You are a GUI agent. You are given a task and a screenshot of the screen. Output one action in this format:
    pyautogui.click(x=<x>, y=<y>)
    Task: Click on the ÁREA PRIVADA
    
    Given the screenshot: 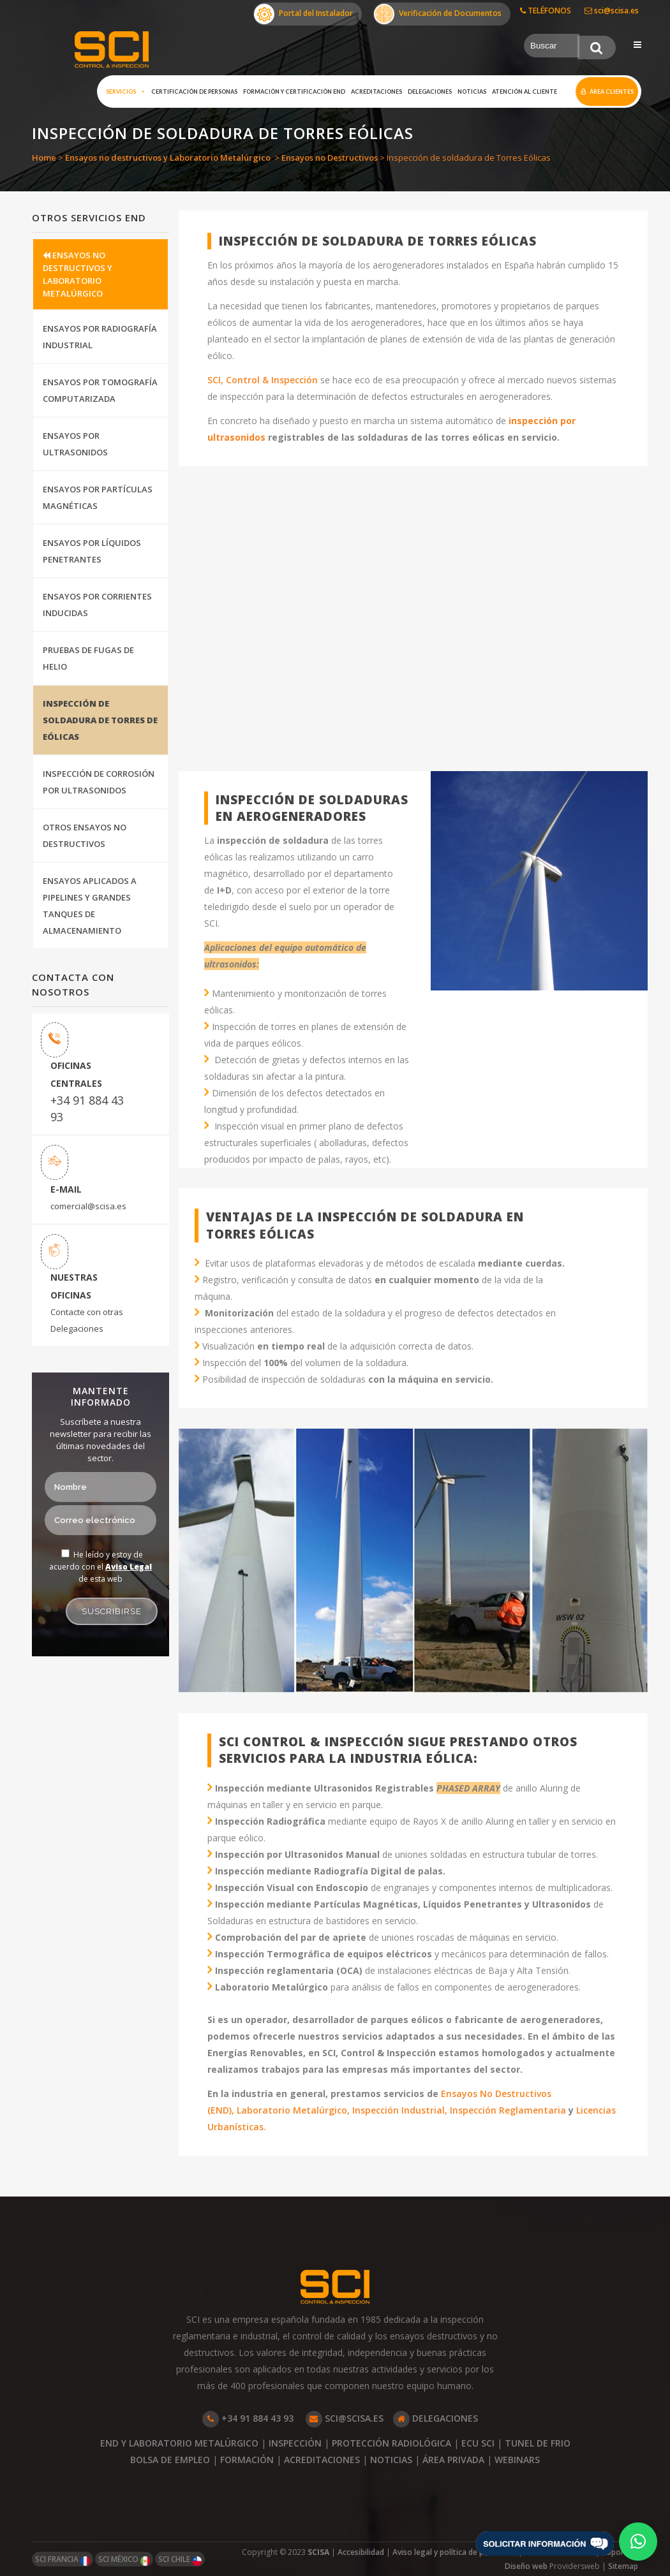 What is the action you would take?
    pyautogui.click(x=453, y=2460)
    